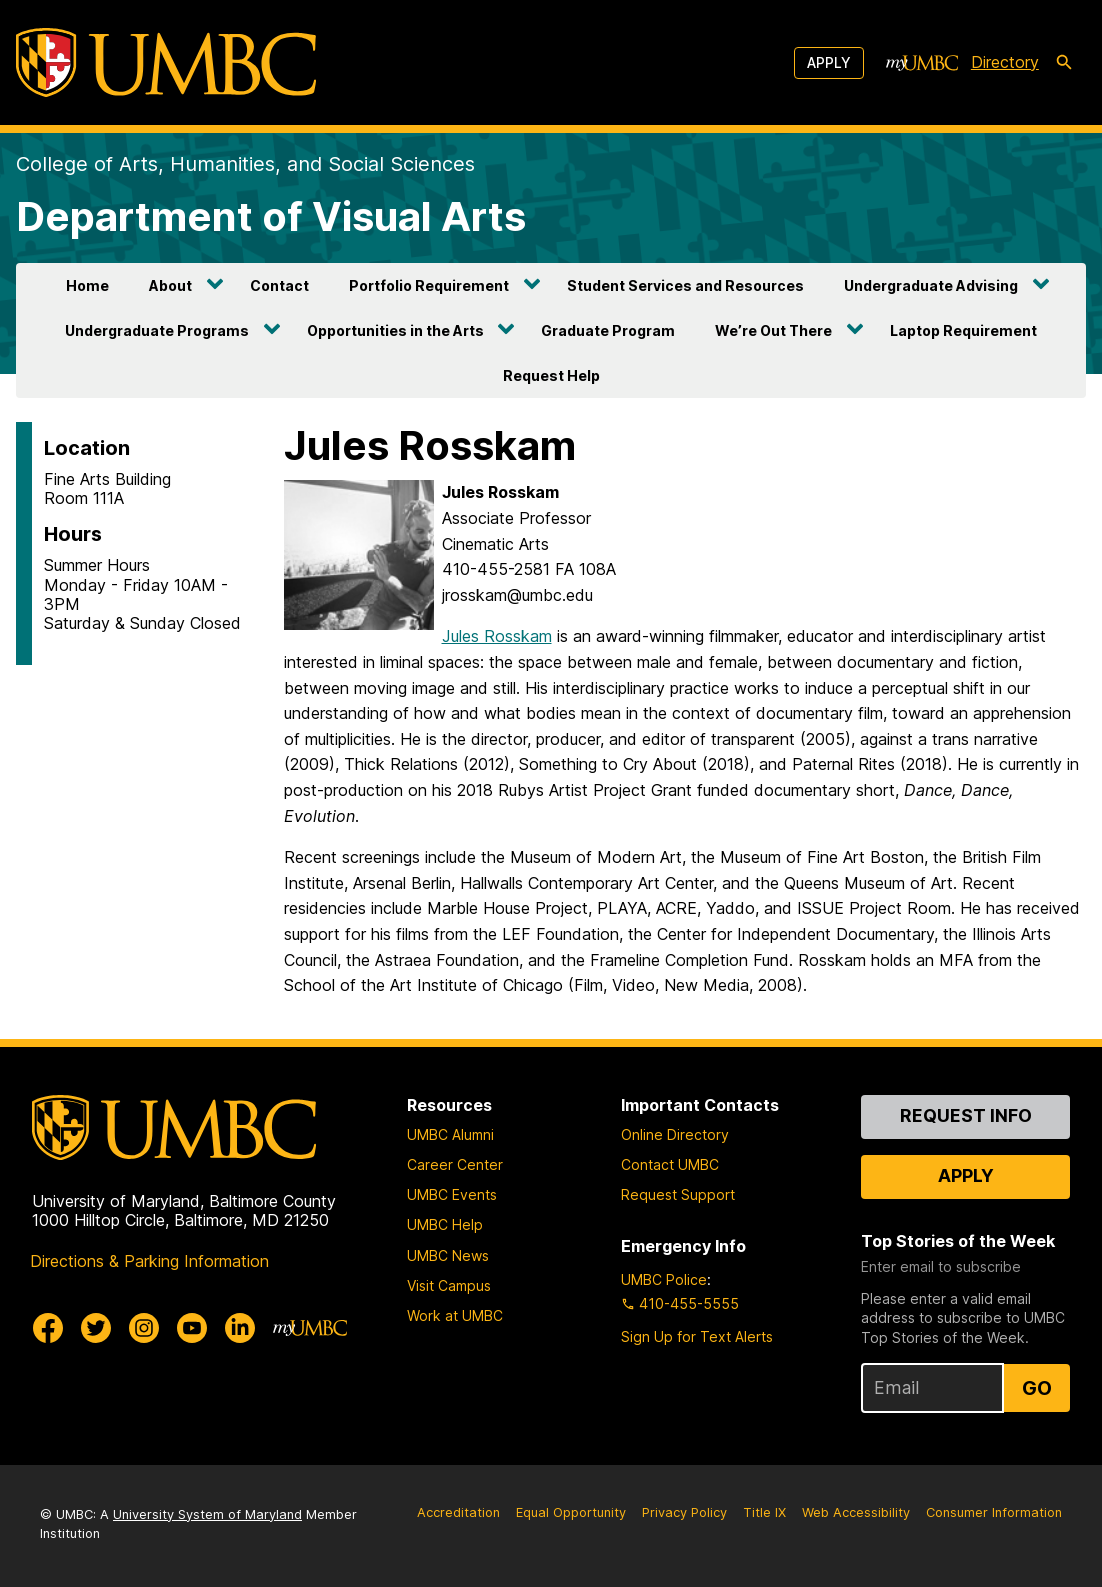 The height and width of the screenshot is (1587, 1102). I want to click on Web Accessibility, so click(856, 1512).